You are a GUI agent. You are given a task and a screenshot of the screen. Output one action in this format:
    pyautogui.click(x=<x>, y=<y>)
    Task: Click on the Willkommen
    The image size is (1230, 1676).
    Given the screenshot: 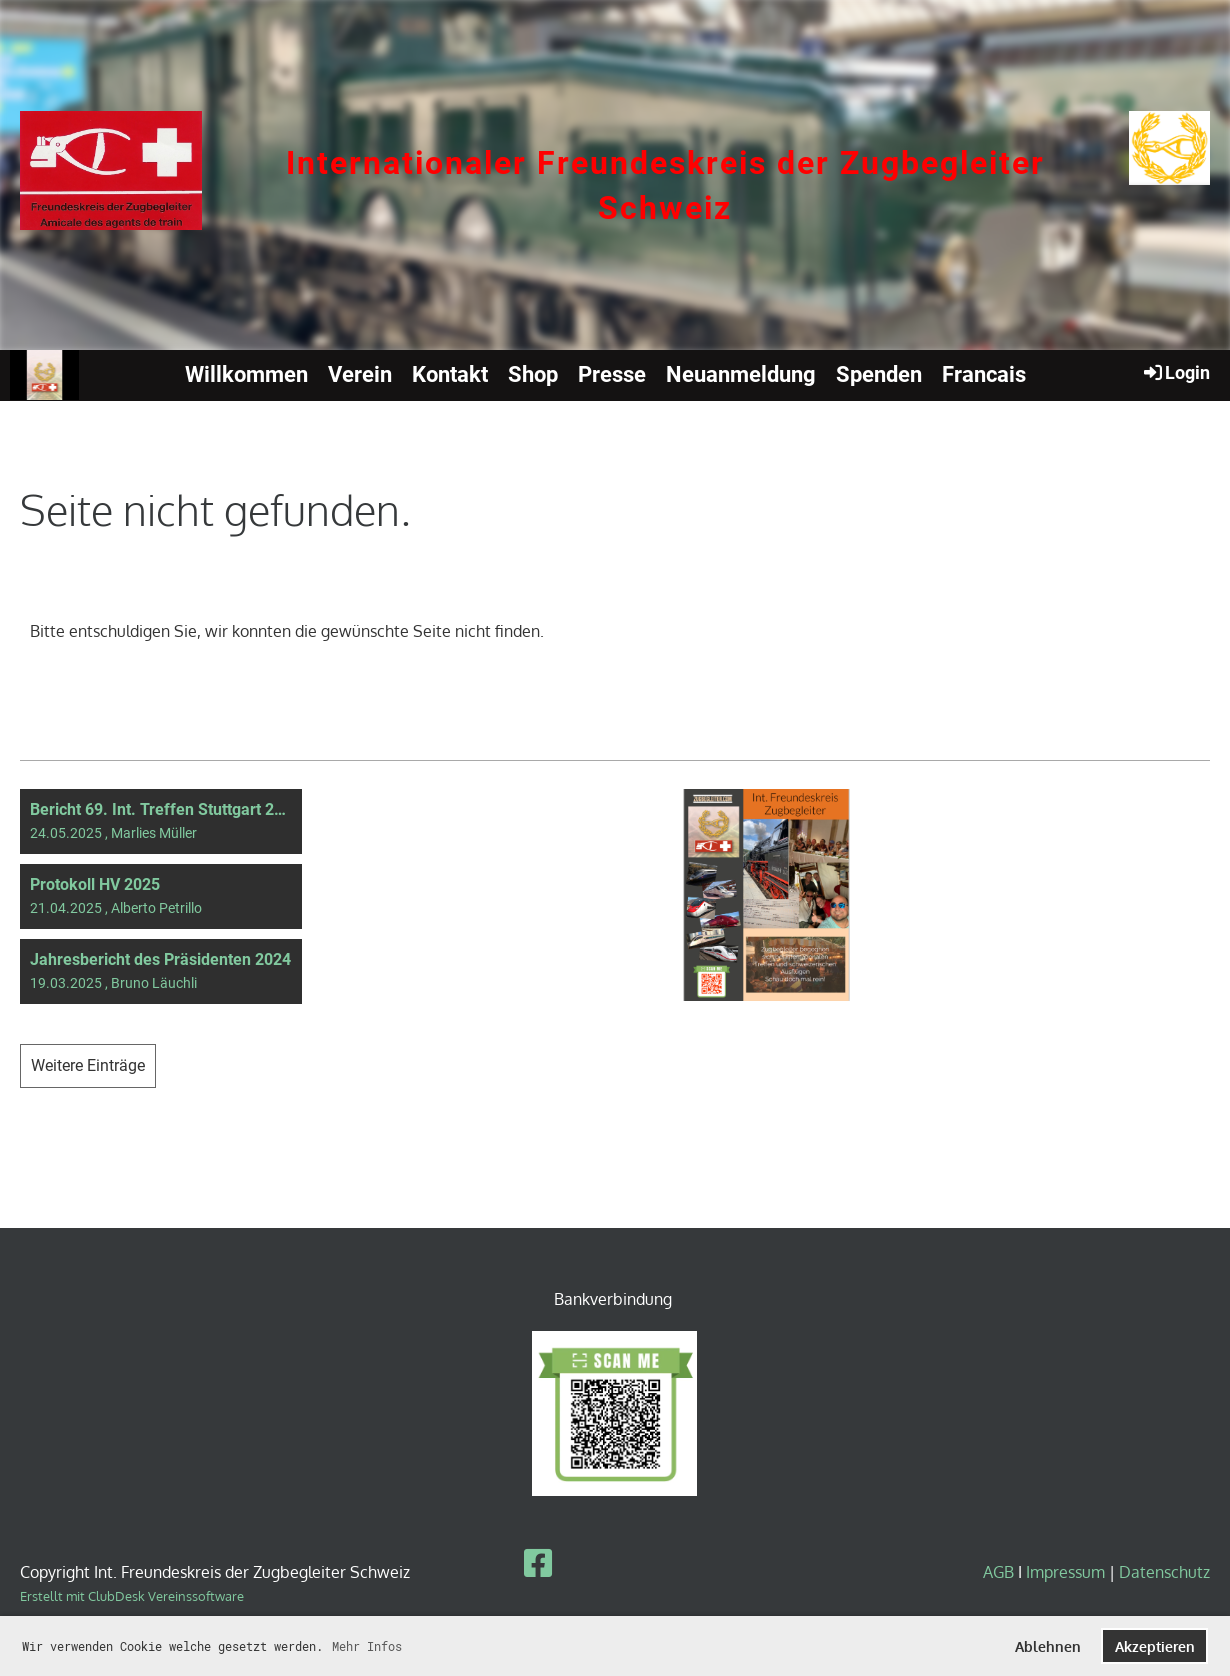 What is the action you would take?
    pyautogui.click(x=246, y=374)
    